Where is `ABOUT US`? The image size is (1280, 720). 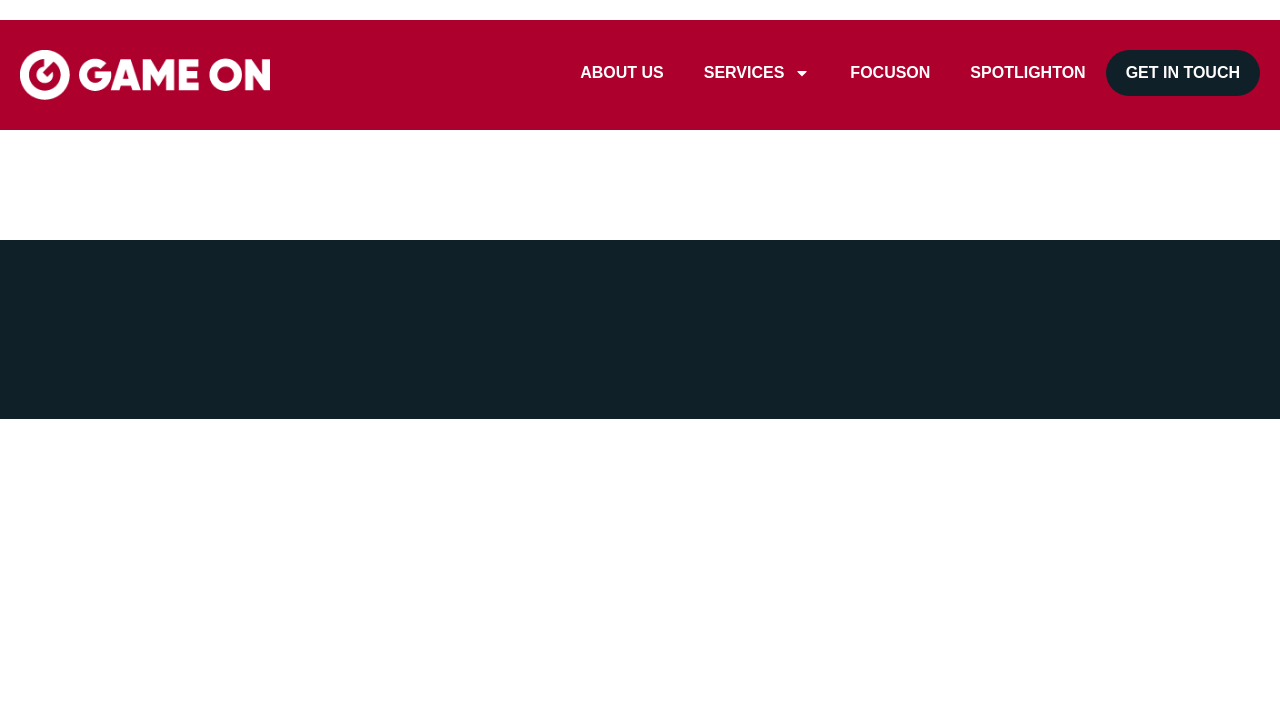 ABOUT US is located at coordinates (622, 72).